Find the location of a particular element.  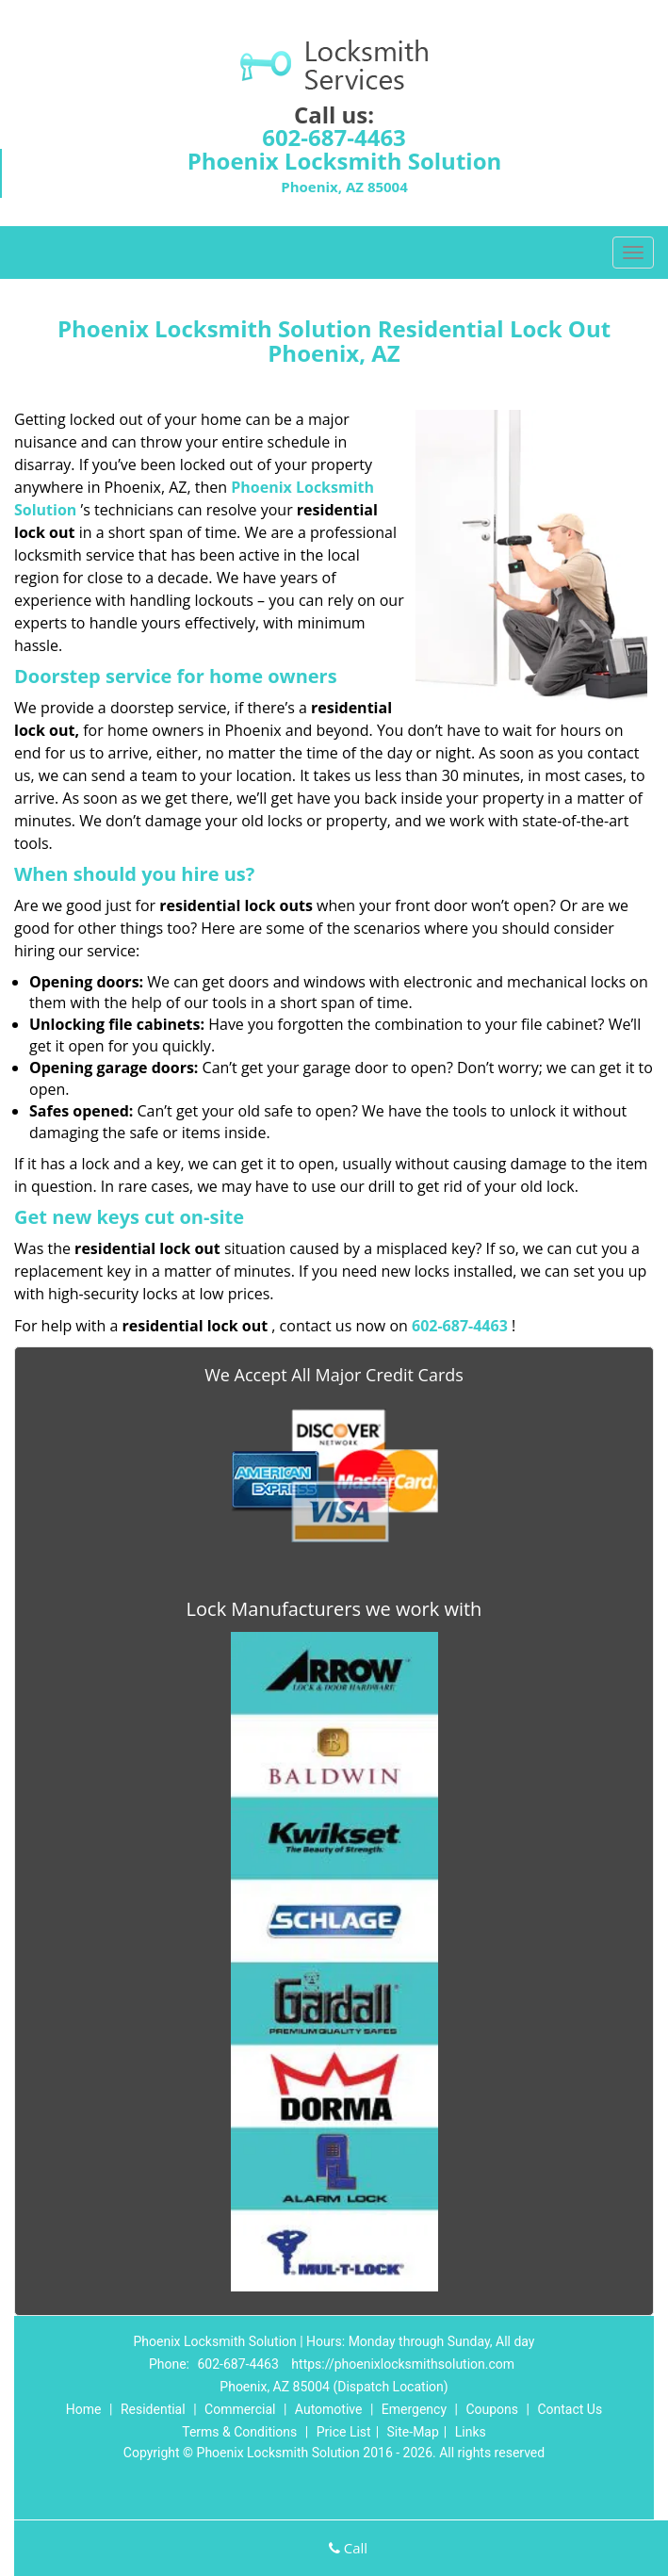

Links is located at coordinates (470, 2431).